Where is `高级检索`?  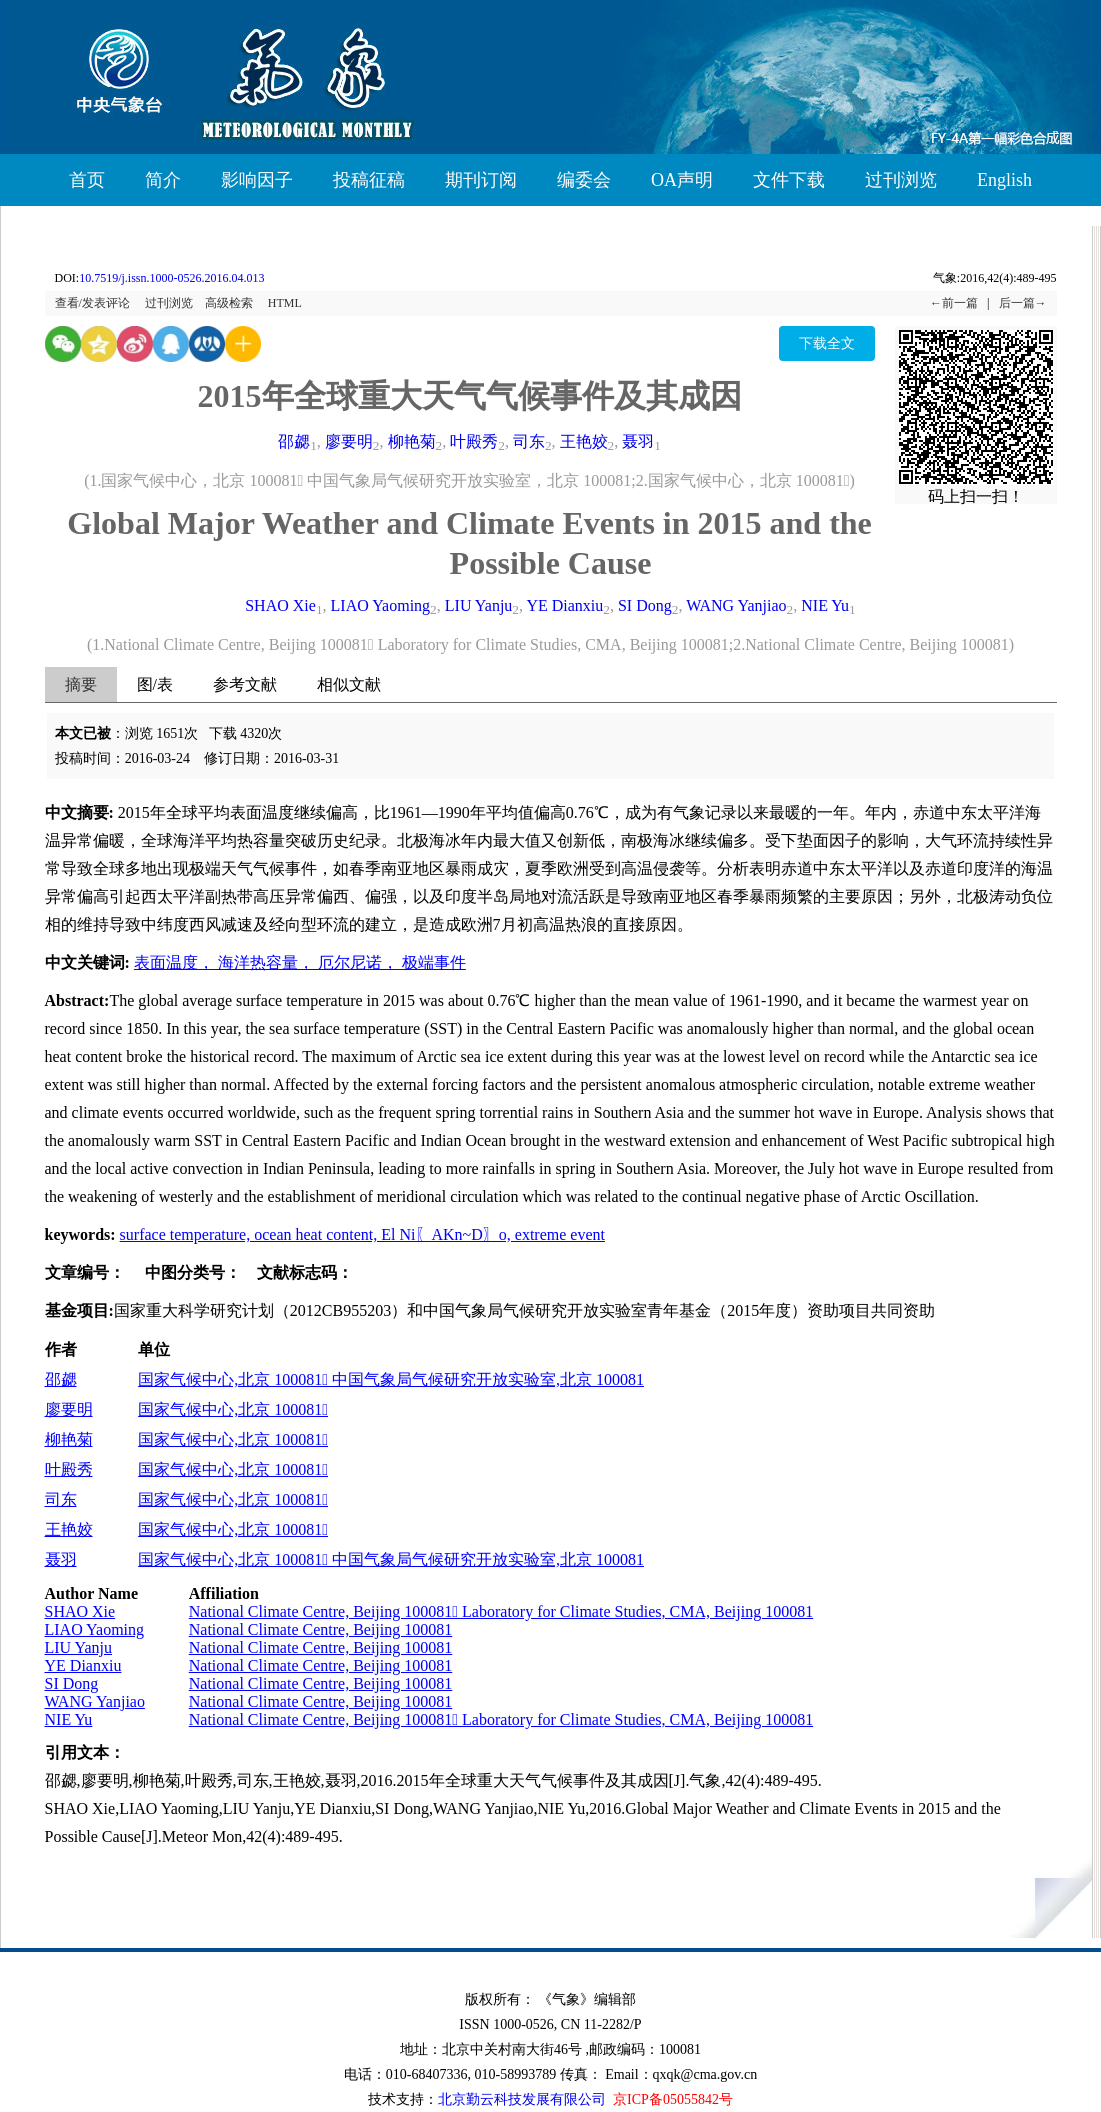
高级检索 is located at coordinates (229, 303).